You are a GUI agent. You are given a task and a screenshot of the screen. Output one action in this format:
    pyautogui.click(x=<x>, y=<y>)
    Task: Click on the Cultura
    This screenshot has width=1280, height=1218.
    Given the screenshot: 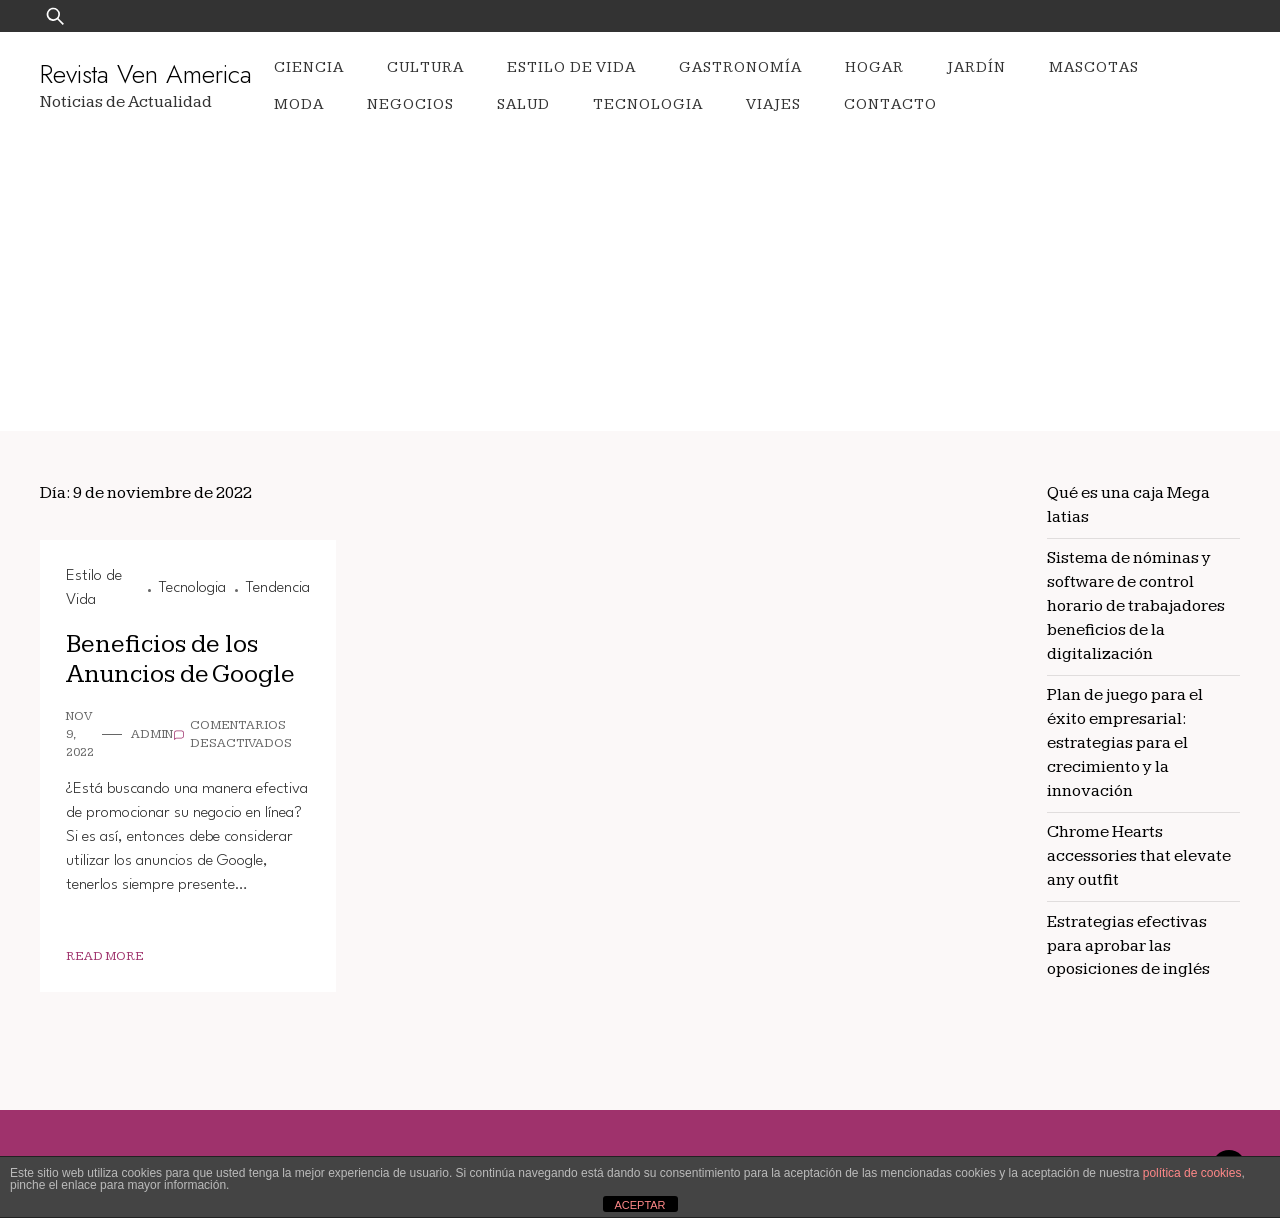 What is the action you would take?
    pyautogui.click(x=425, y=67)
    